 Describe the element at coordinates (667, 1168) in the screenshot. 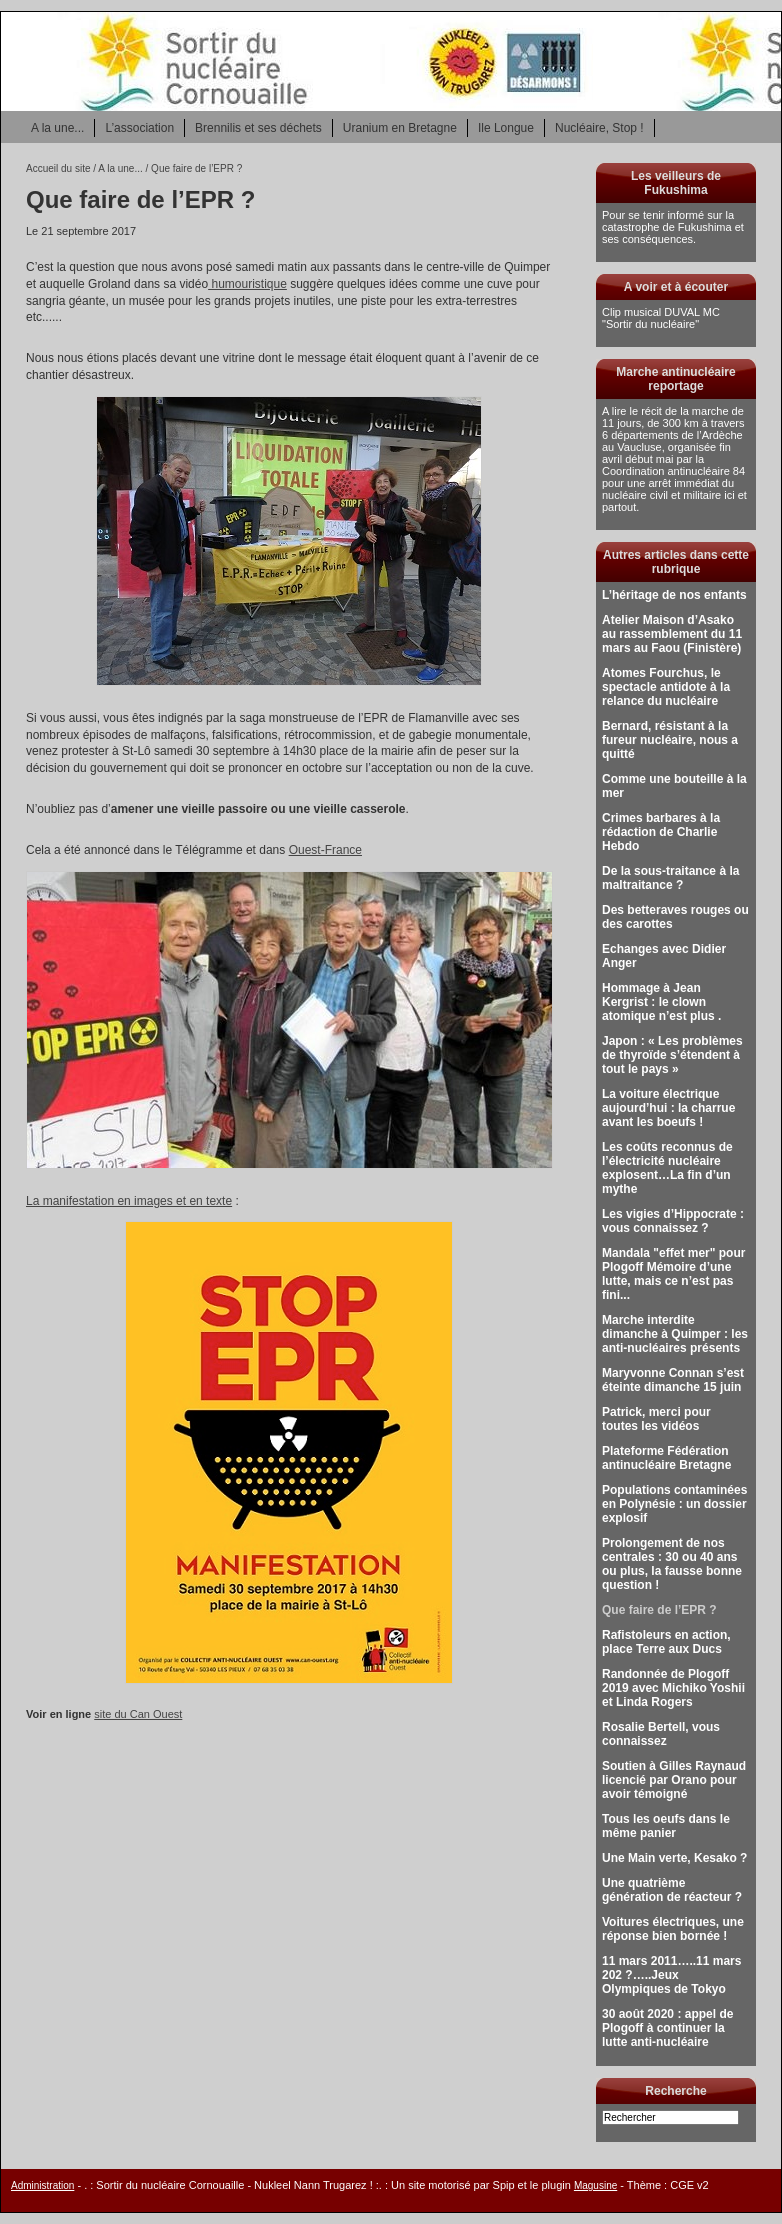

I see `Les coûts reconnus de l’électricité nucléaire explosent…La fin d’un mythe` at that location.